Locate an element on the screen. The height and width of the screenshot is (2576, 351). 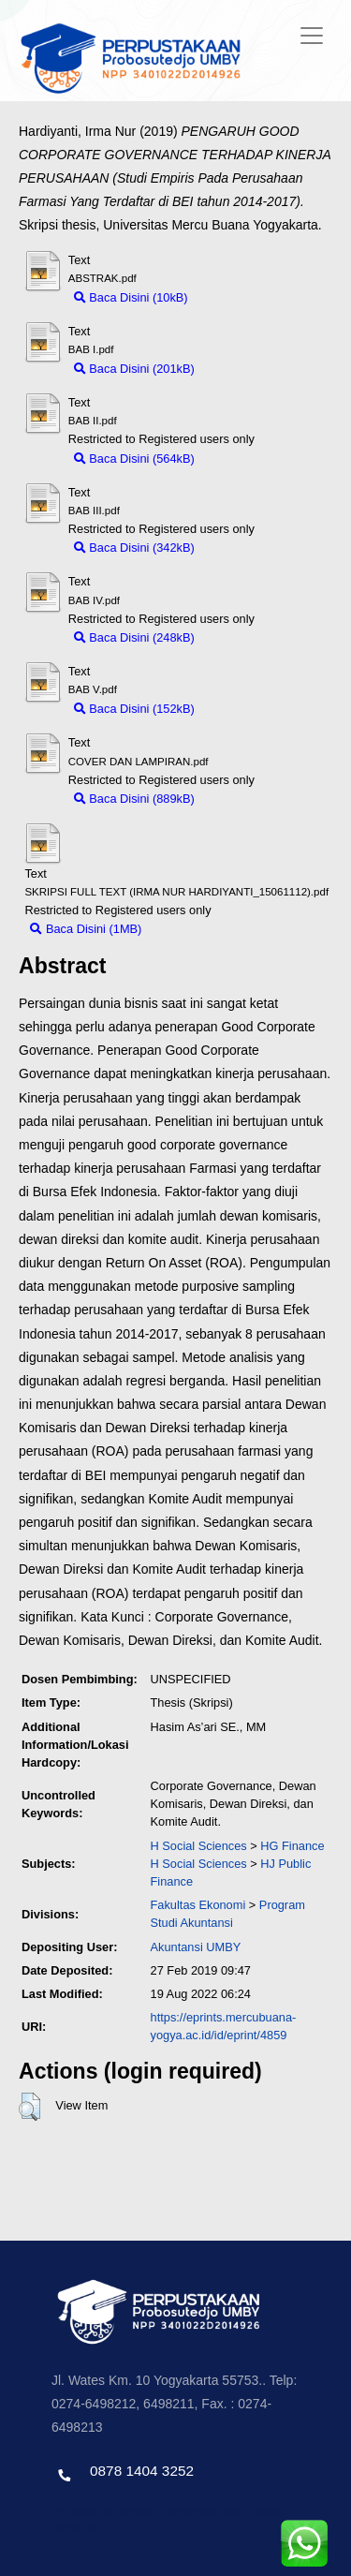
H Social Sciences is located at coordinates (199, 1846).